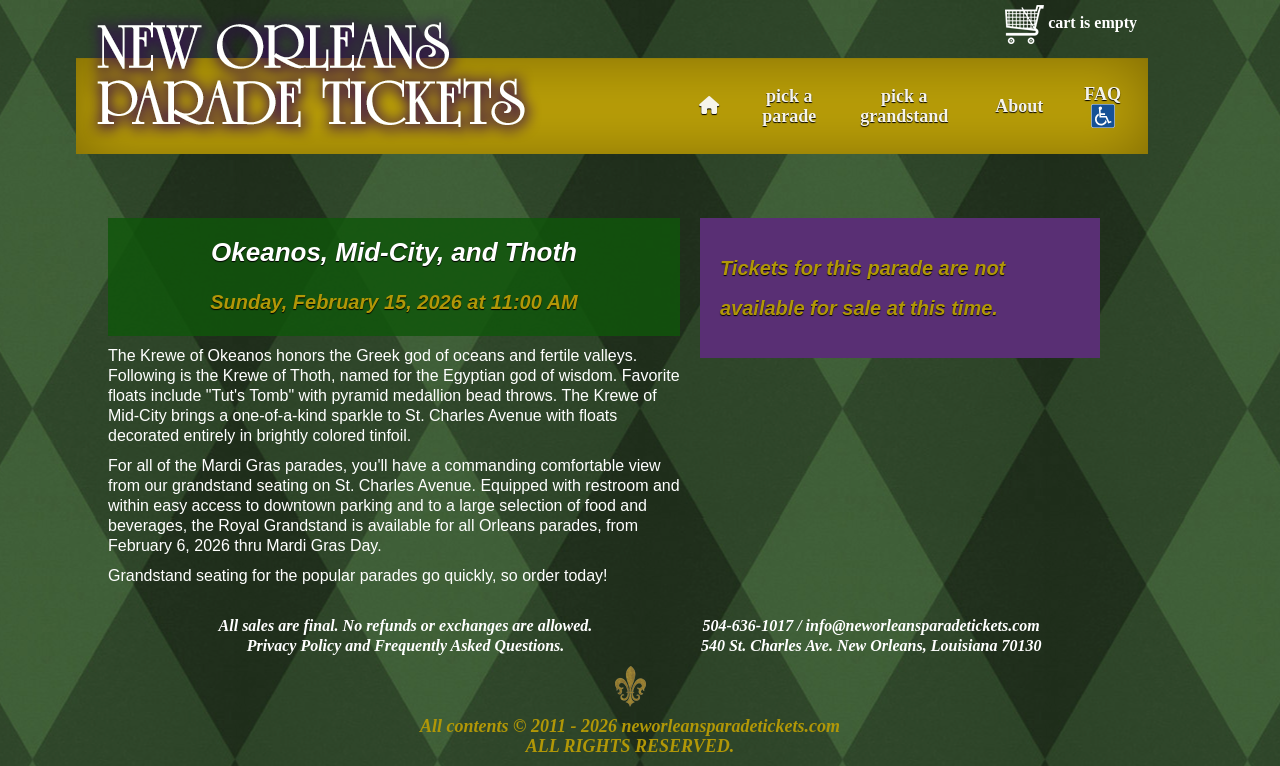 The width and height of the screenshot is (1280, 766). What do you see at coordinates (923, 625) in the screenshot?
I see `info@neworleansparadetickets.com` at bounding box center [923, 625].